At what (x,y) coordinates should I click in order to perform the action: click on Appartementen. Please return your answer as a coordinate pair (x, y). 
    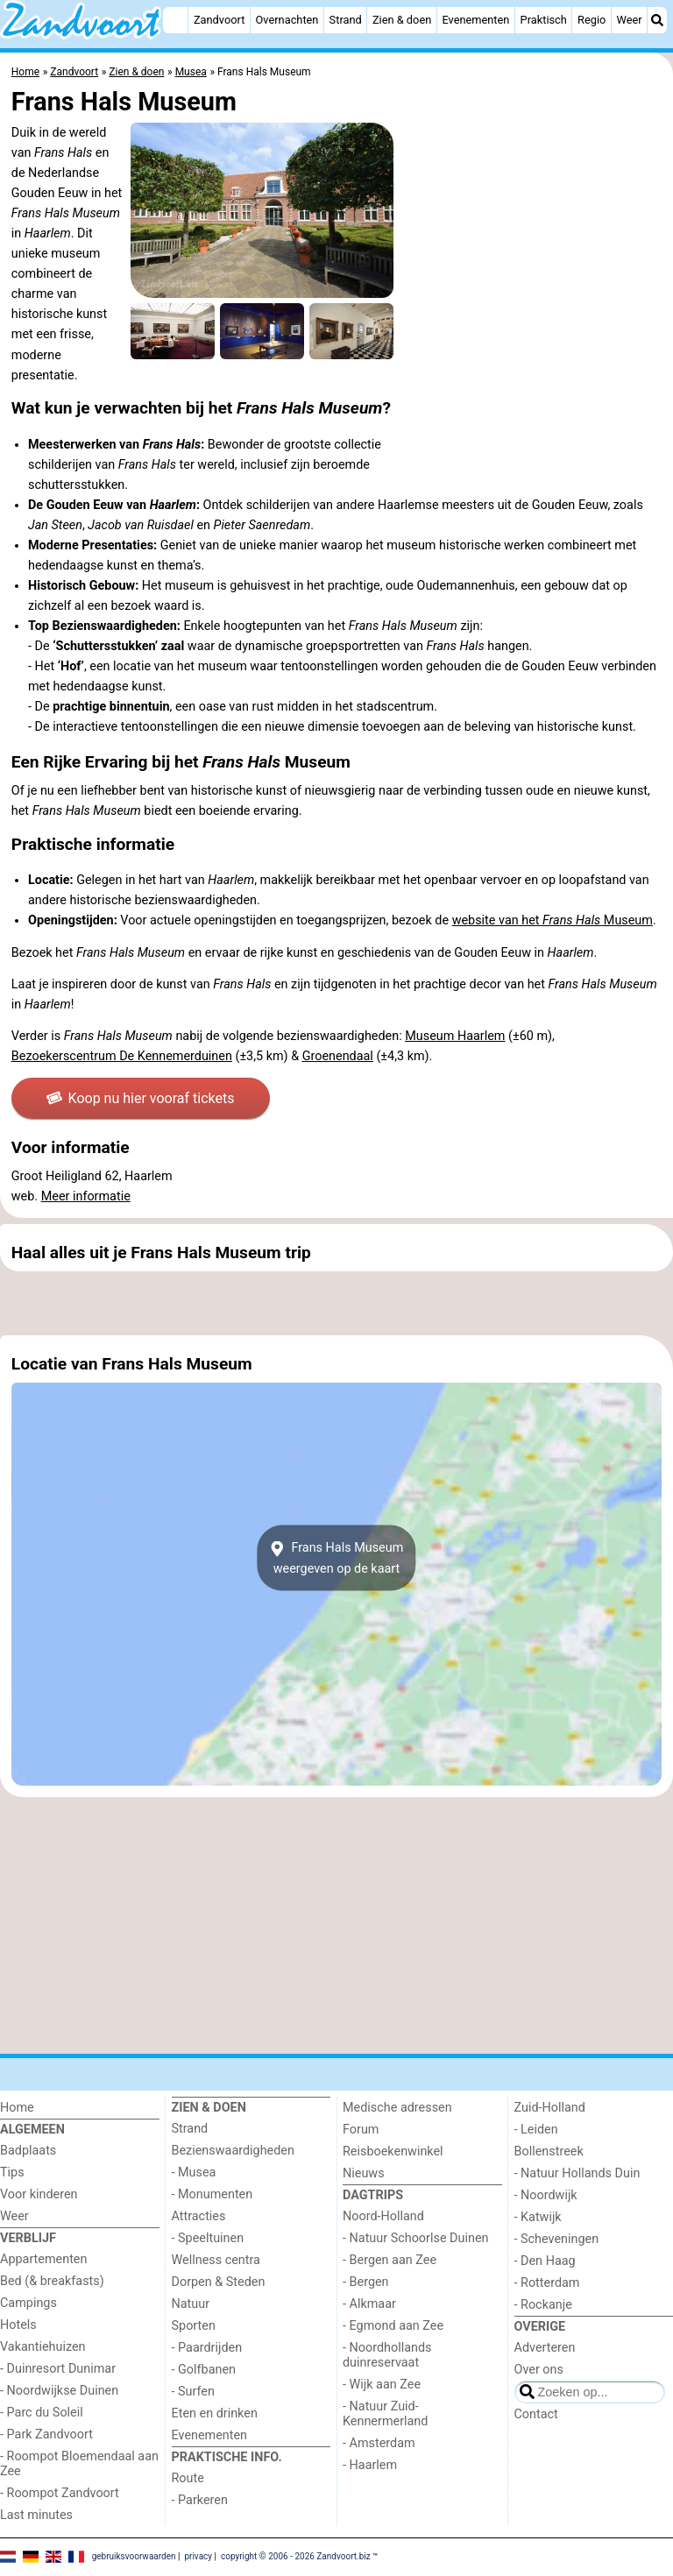
    Looking at the image, I should click on (43, 2259).